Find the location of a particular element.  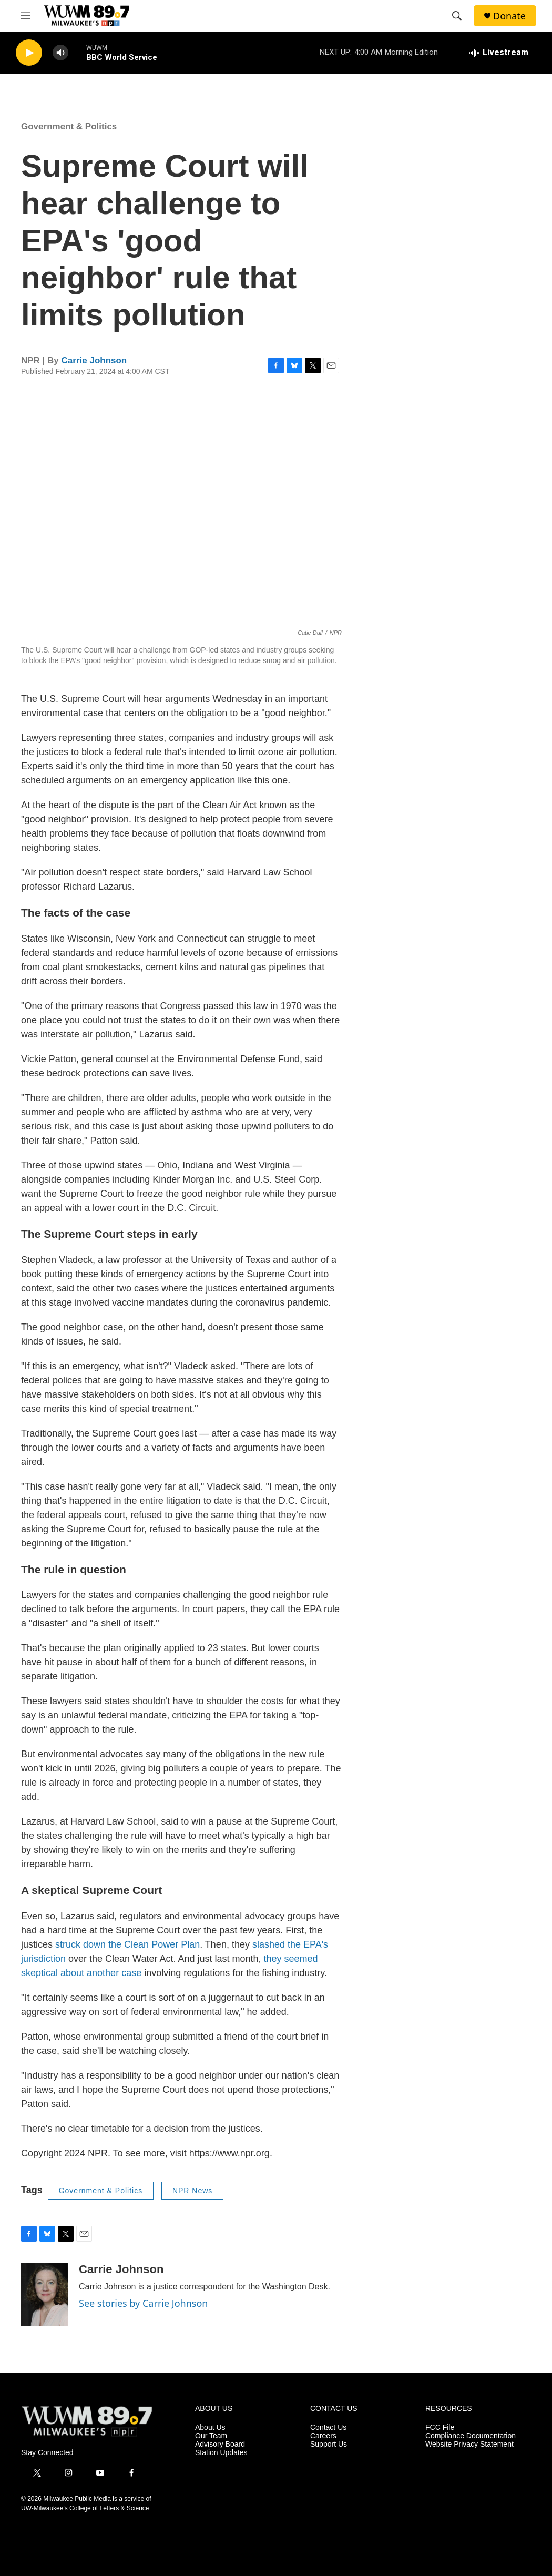

FCC File is located at coordinates (439, 2427).